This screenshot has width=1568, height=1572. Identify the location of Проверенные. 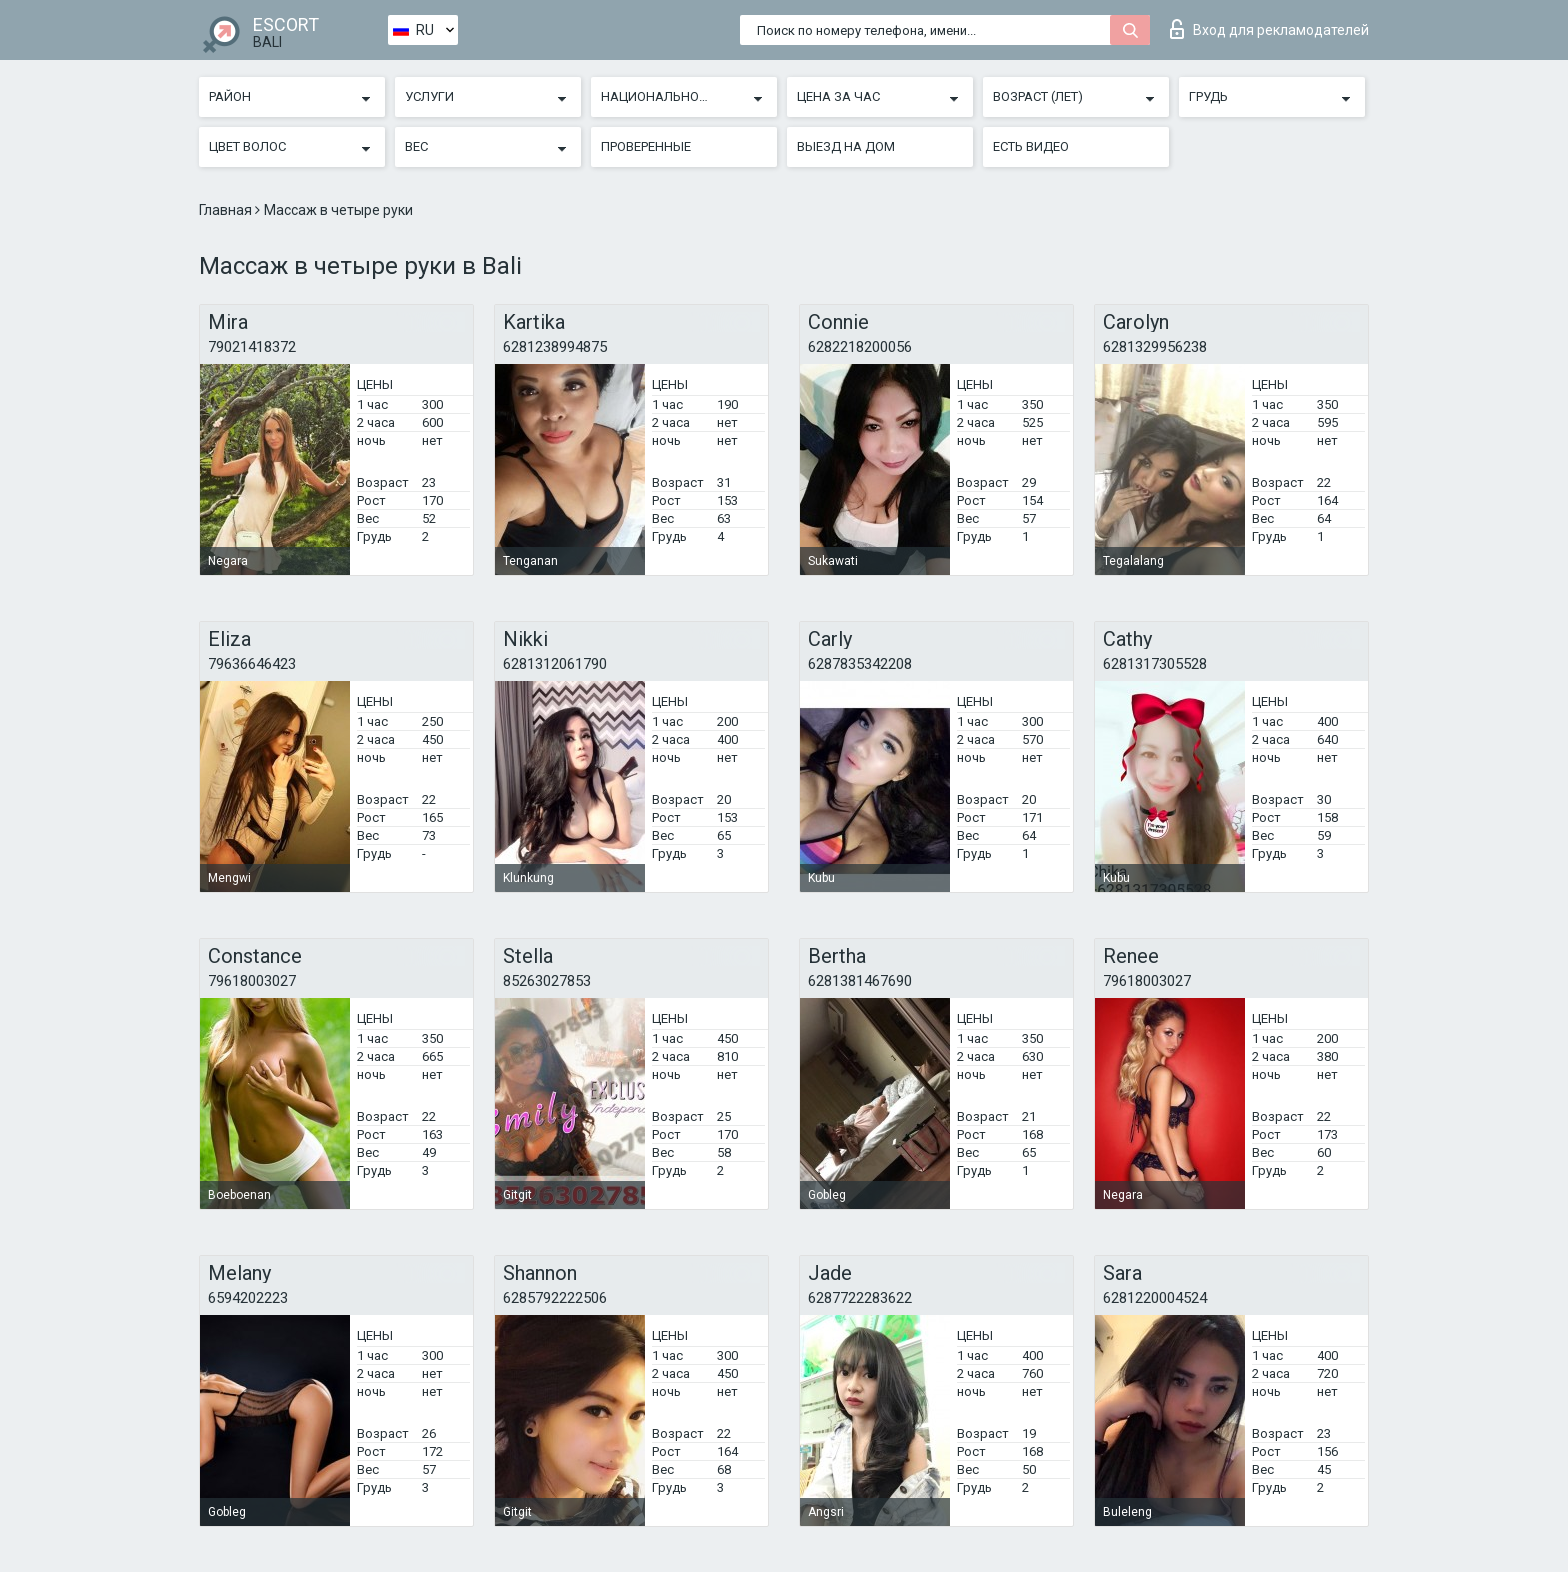
(646, 146).